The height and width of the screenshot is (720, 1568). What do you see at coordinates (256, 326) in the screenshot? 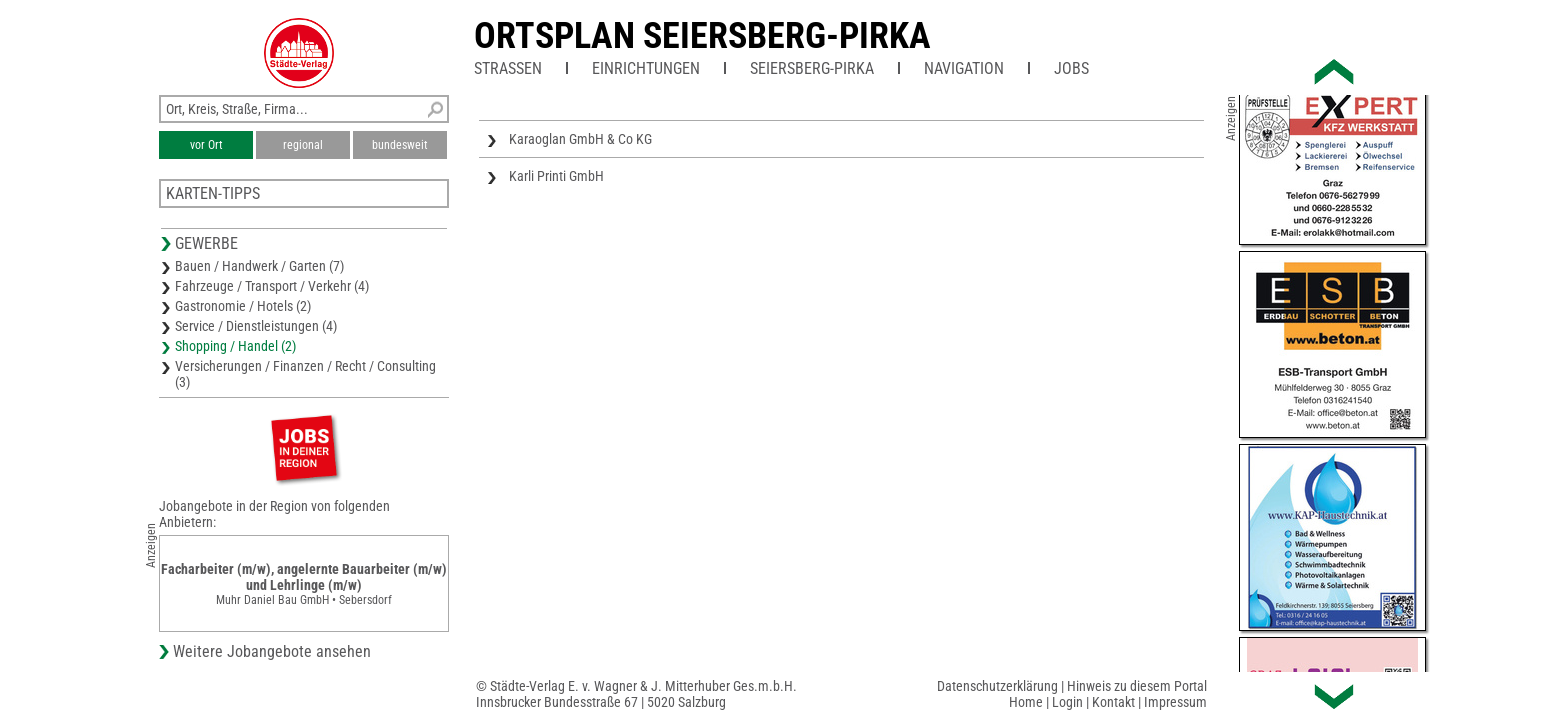
I see `Service / Dienstleistungen (4)` at bounding box center [256, 326].